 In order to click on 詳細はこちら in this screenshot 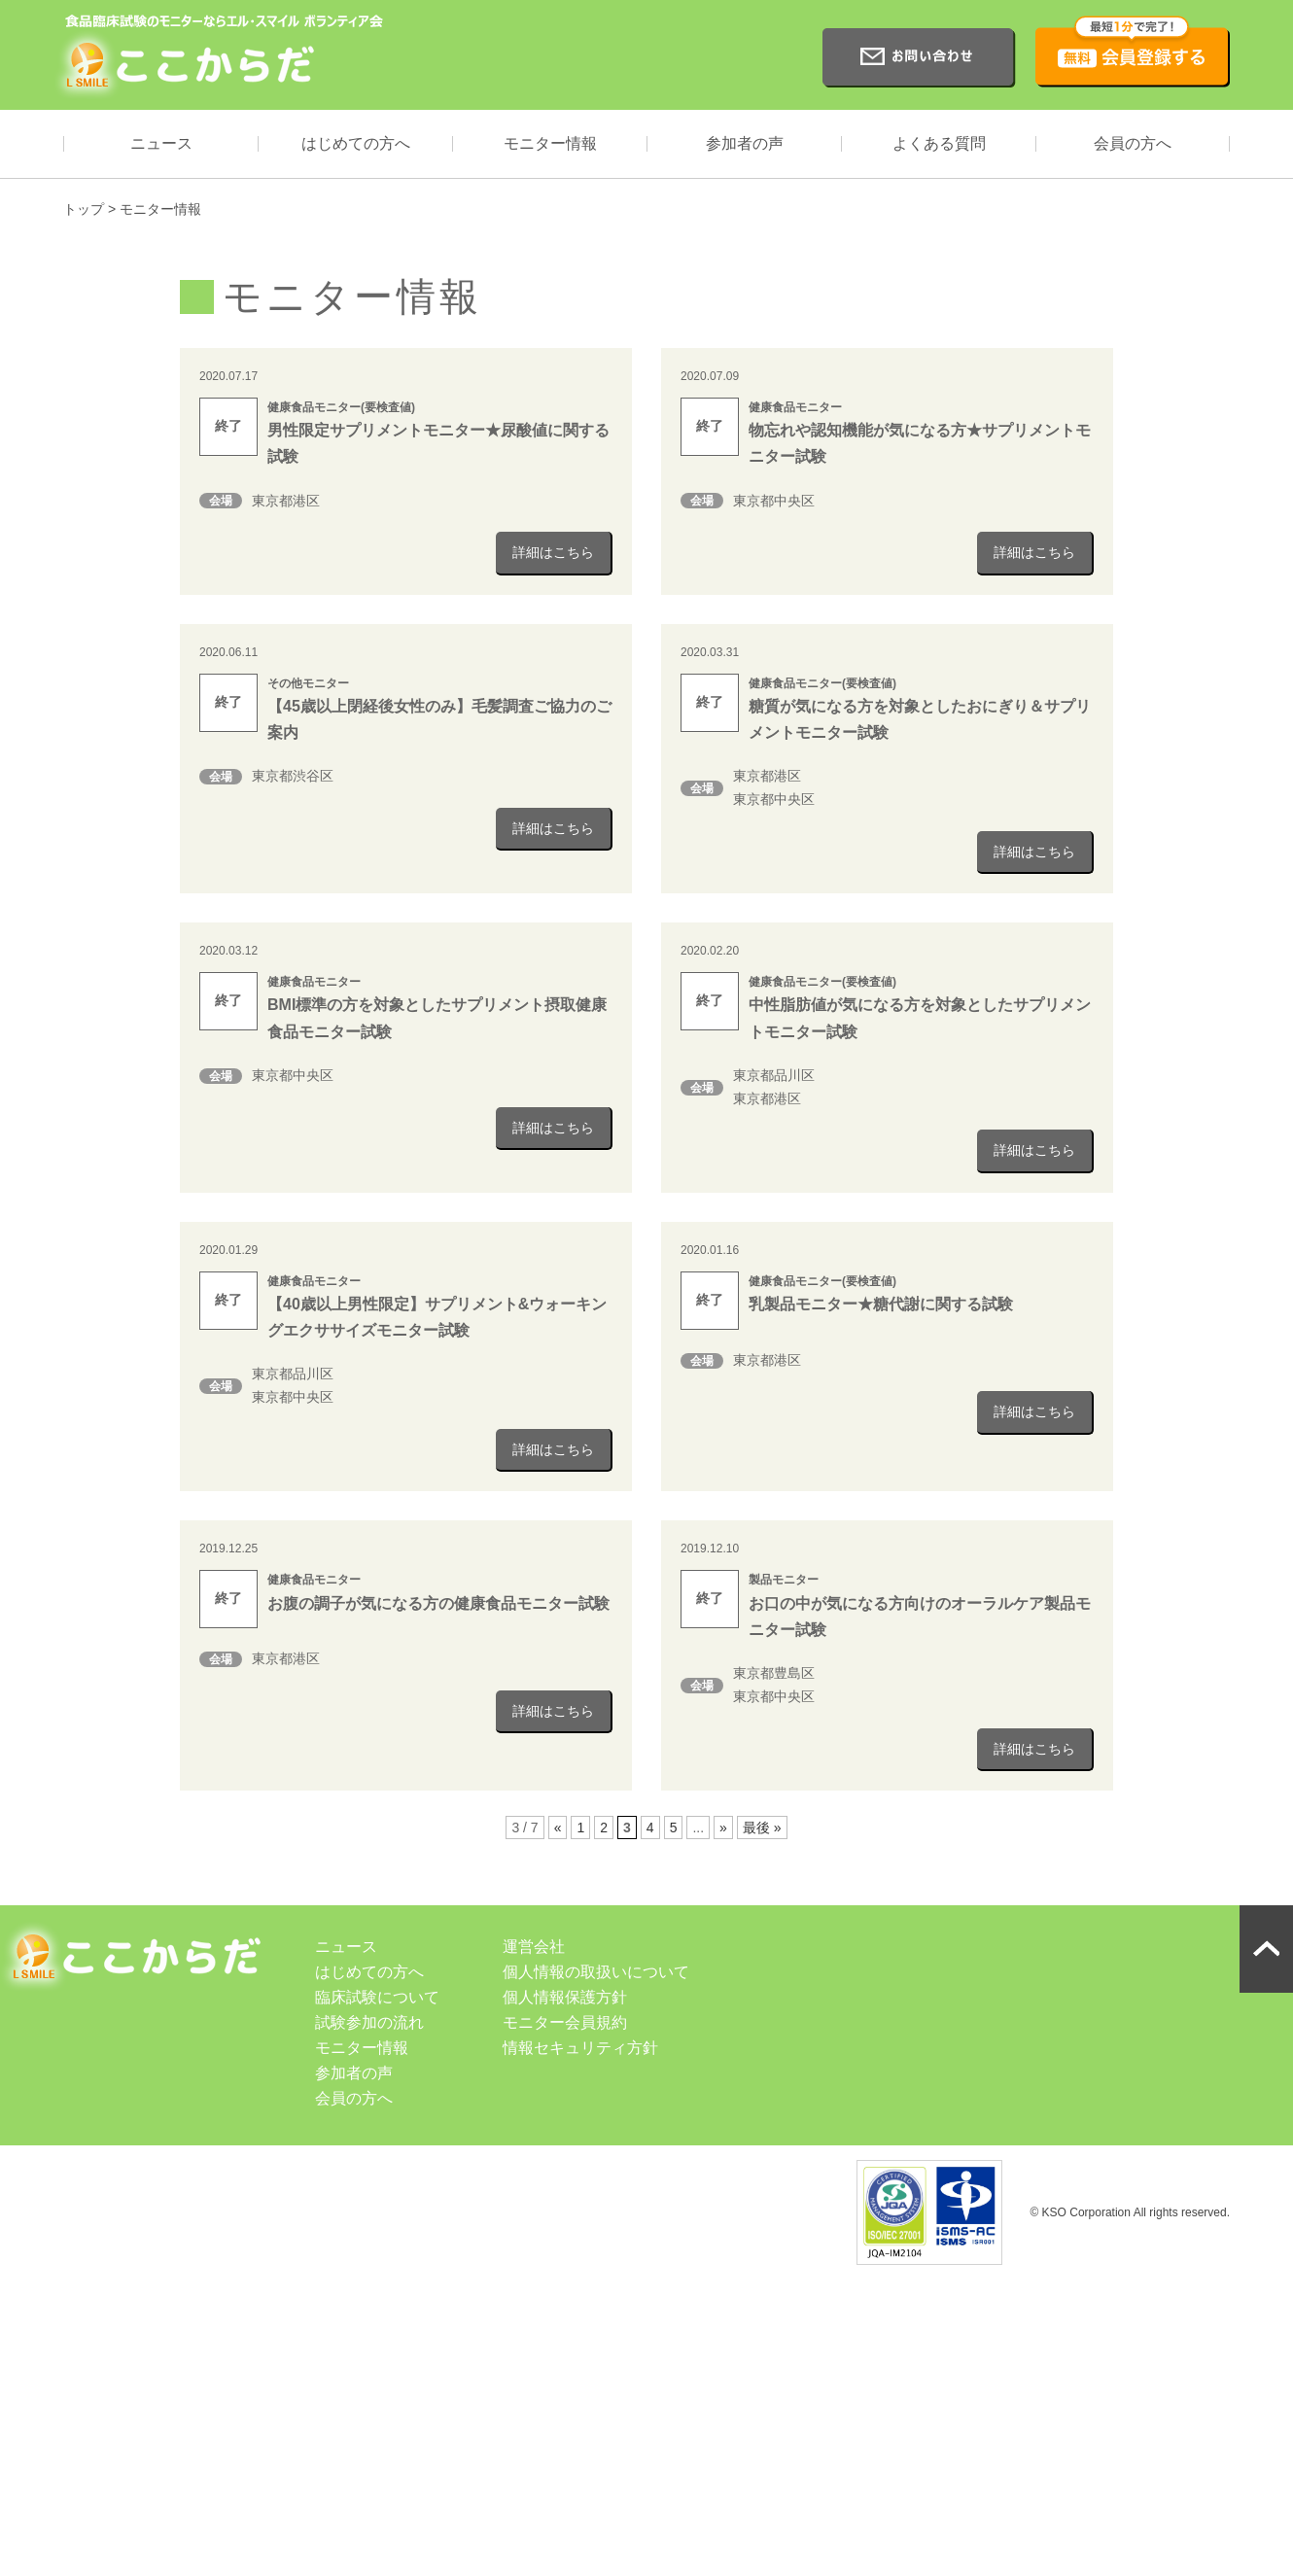, I will do `click(553, 552)`.